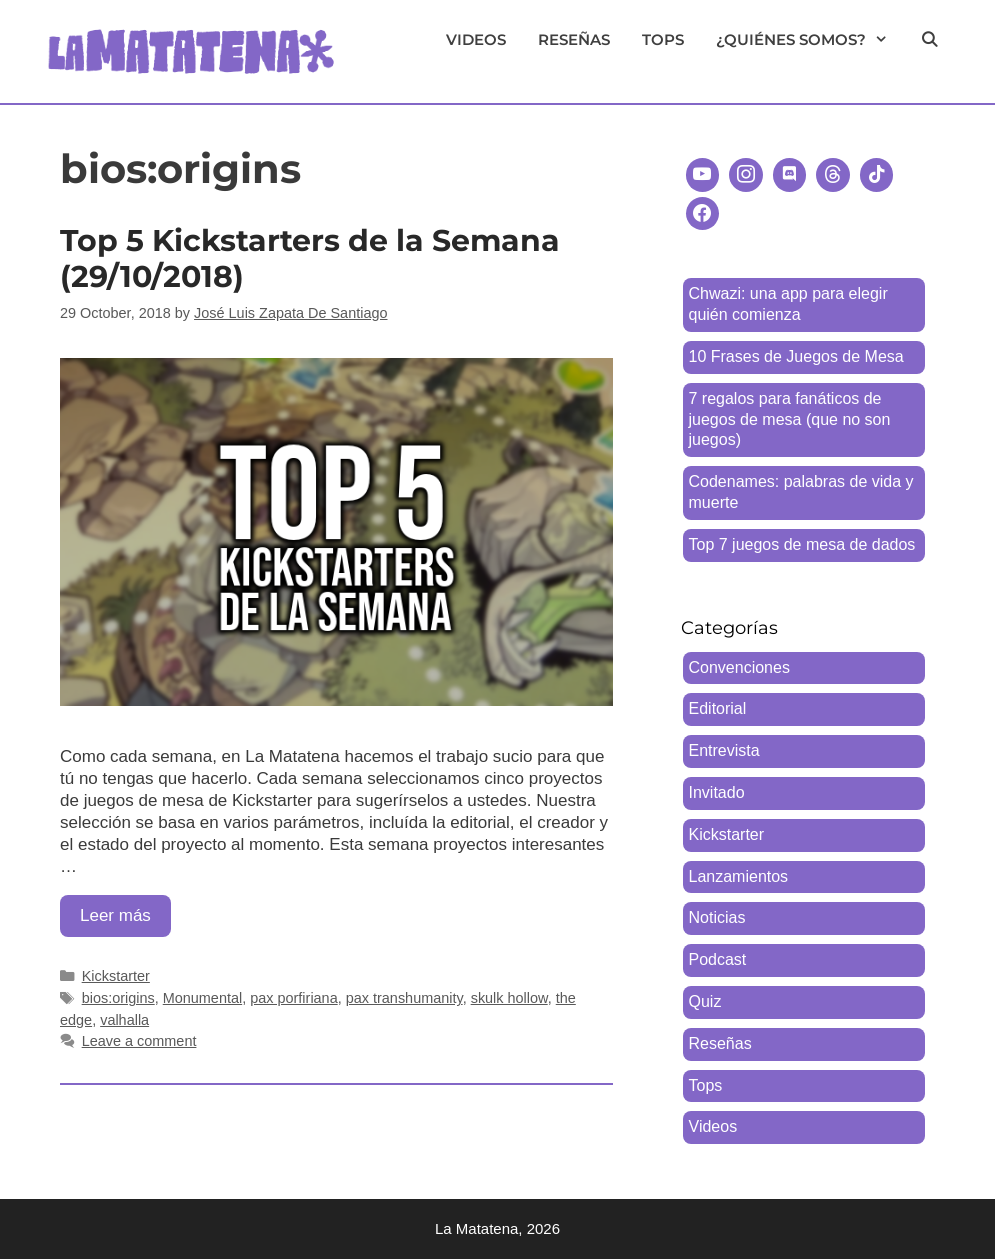 The image size is (995, 1259). What do you see at coordinates (717, 917) in the screenshot?
I see `Noticias` at bounding box center [717, 917].